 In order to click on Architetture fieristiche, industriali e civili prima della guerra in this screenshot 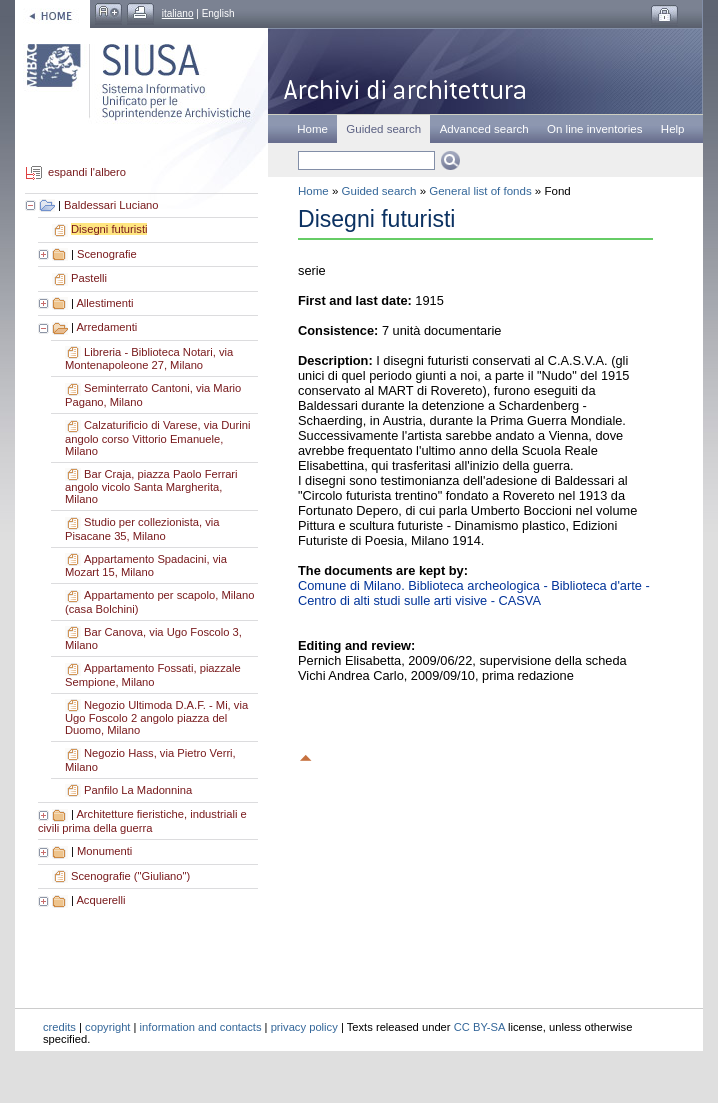, I will do `click(142, 821)`.